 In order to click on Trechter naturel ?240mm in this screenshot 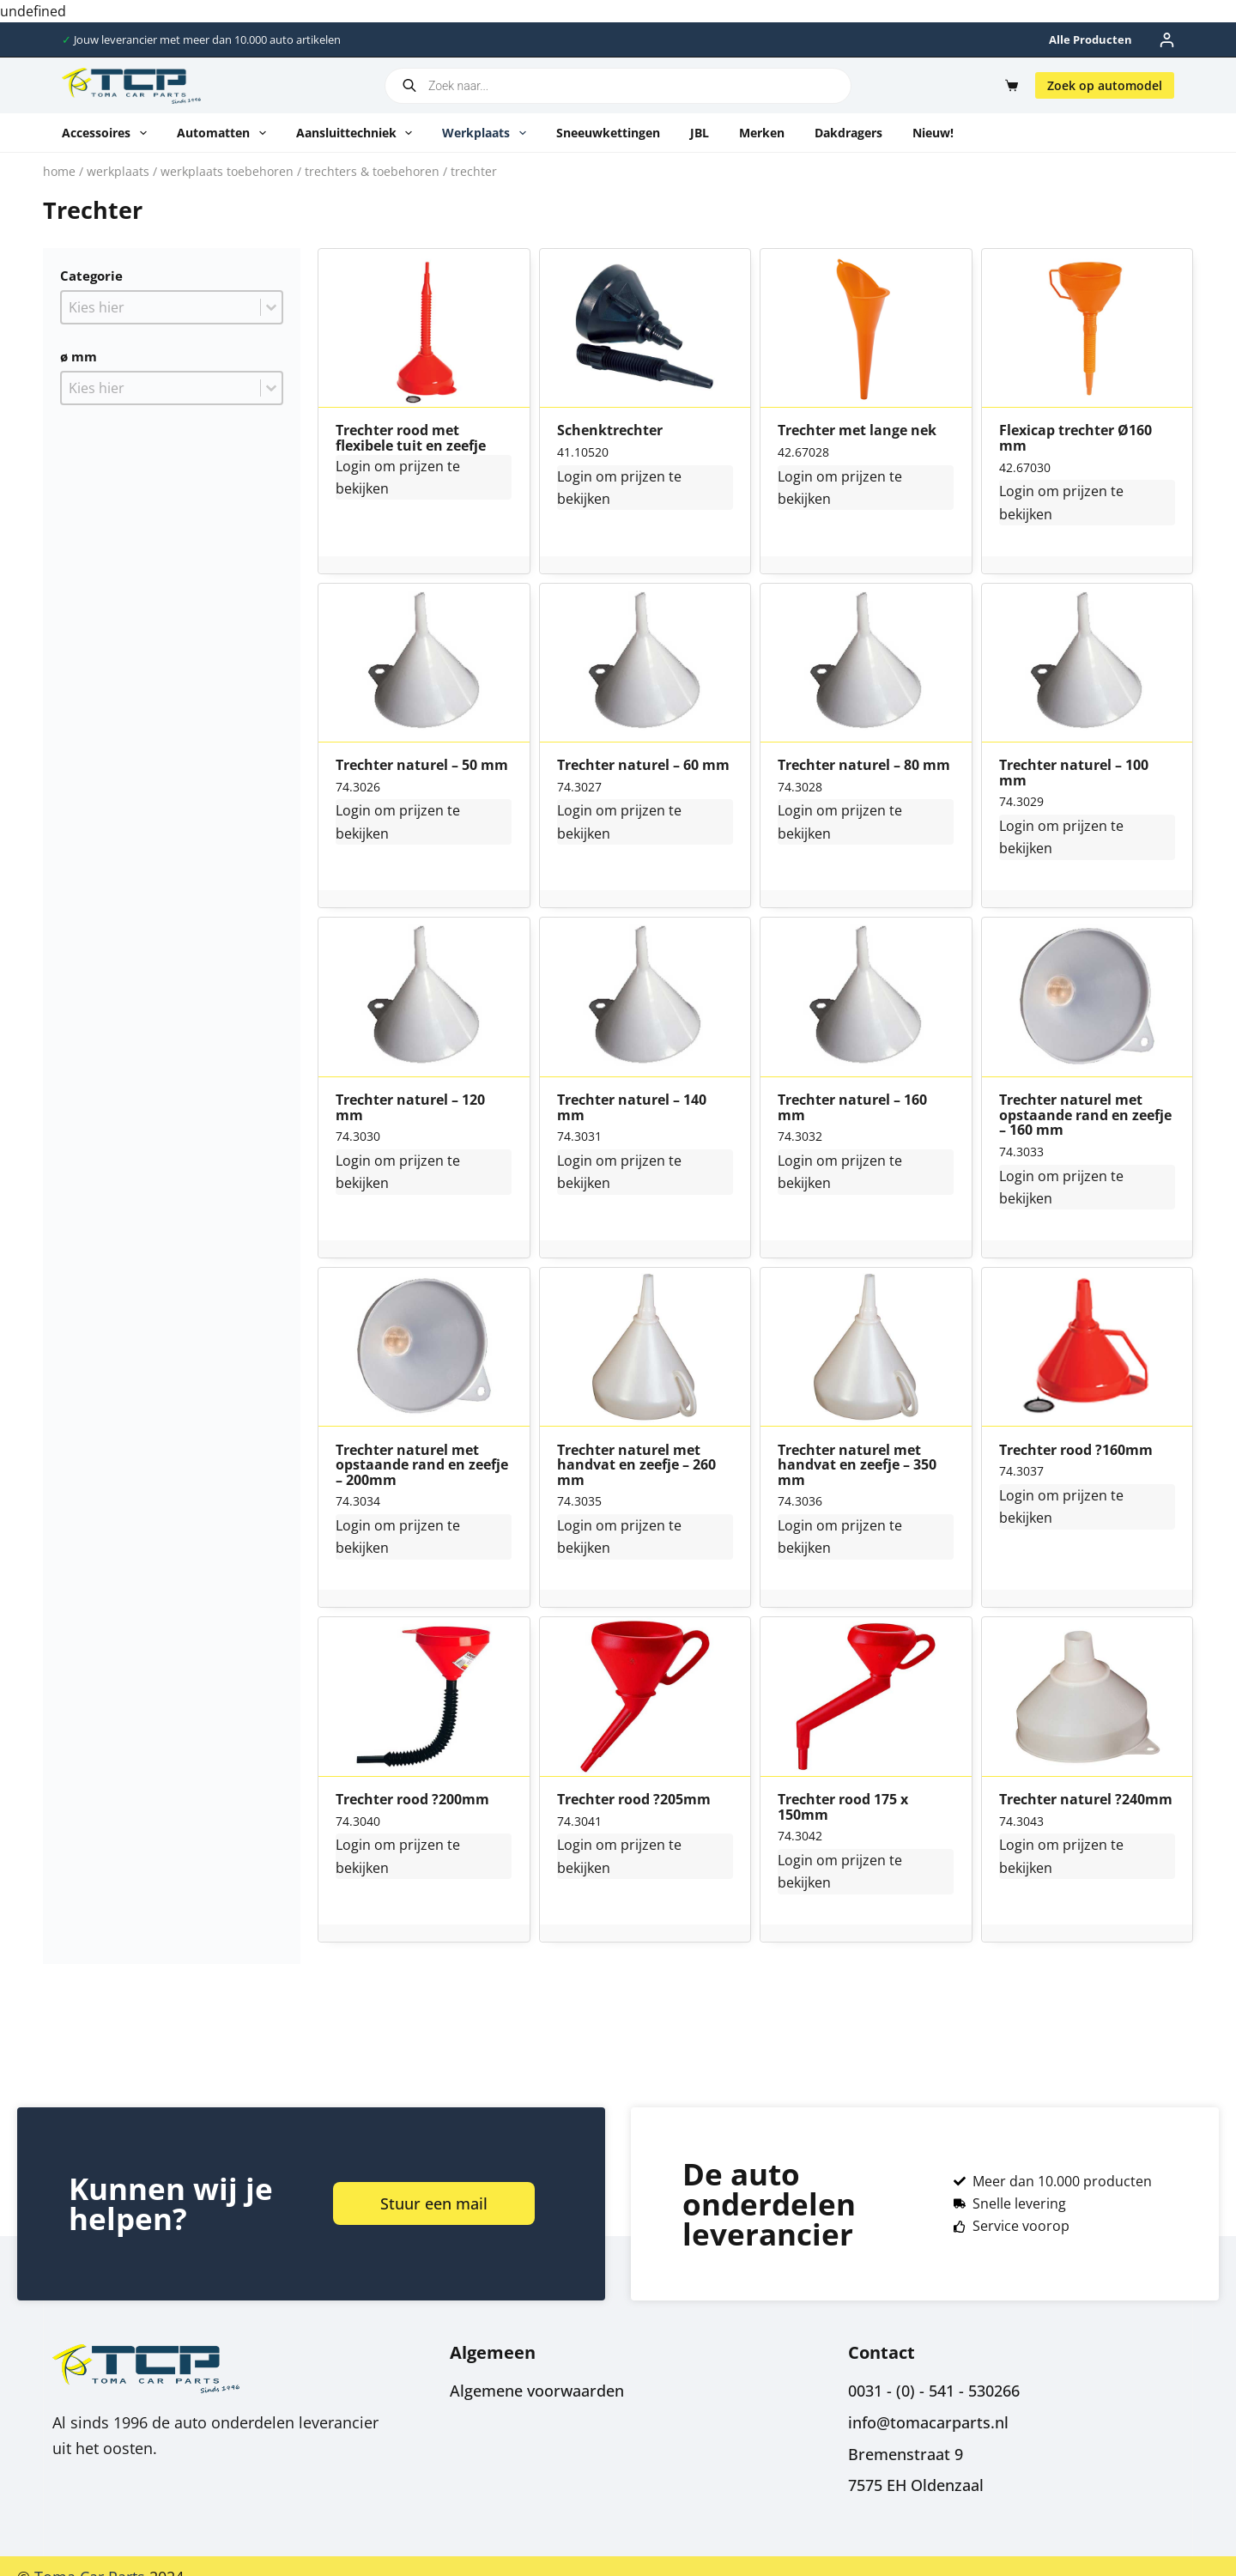, I will do `click(1085, 1800)`.